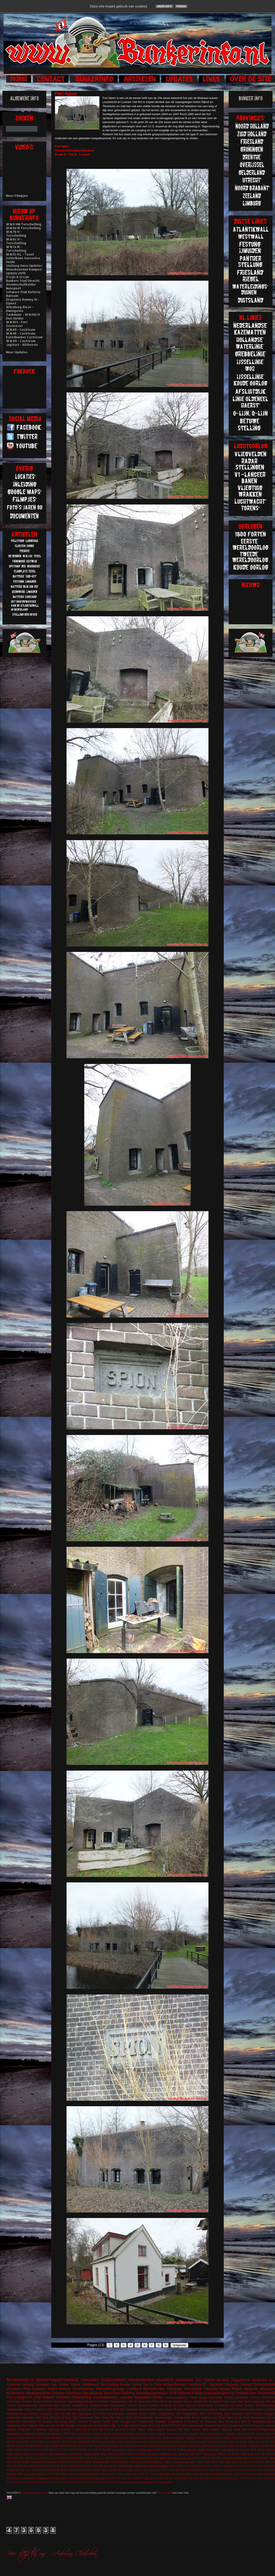  What do you see at coordinates (123, 2482) in the screenshot?
I see `W.N.Eschwege` at bounding box center [123, 2482].